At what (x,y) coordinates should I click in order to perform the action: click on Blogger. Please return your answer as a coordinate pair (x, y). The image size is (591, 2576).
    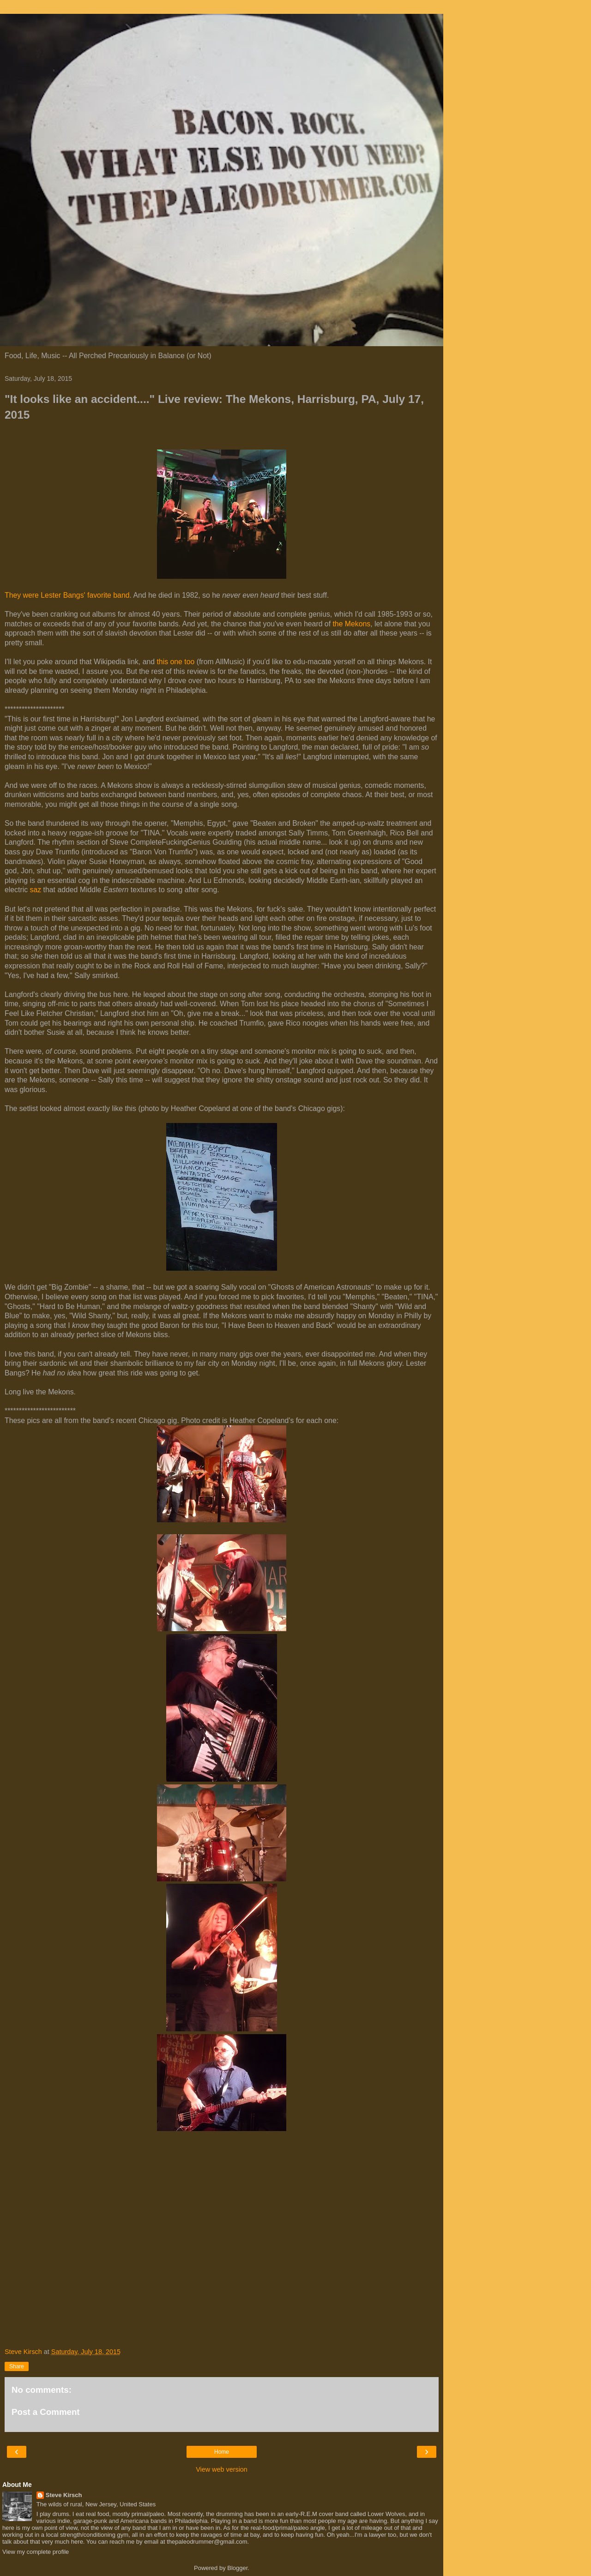
    Looking at the image, I should click on (237, 2567).